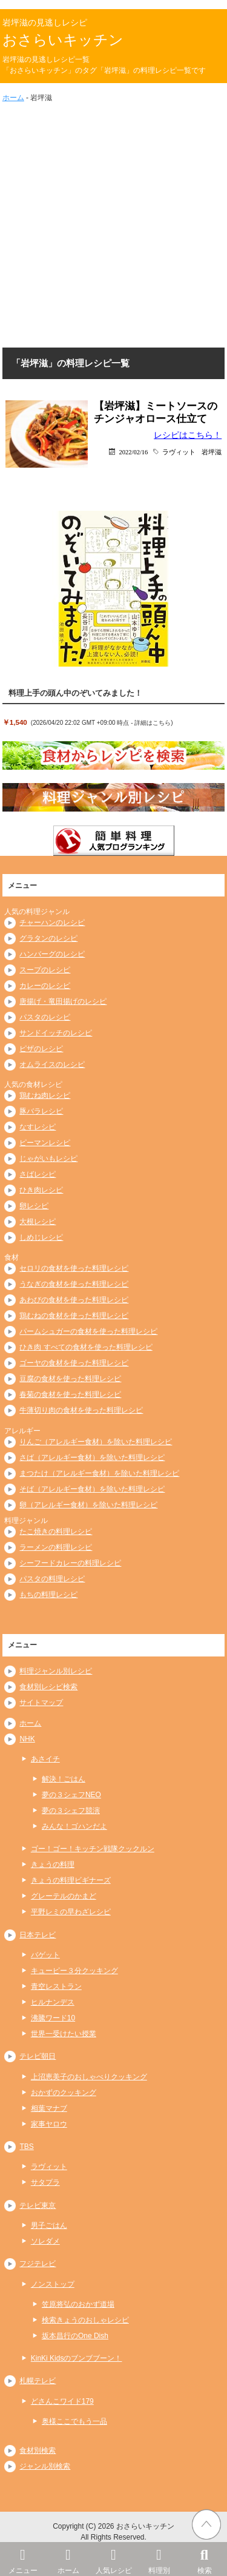  What do you see at coordinates (44, 1017) in the screenshot?
I see `パスタのレシピ` at bounding box center [44, 1017].